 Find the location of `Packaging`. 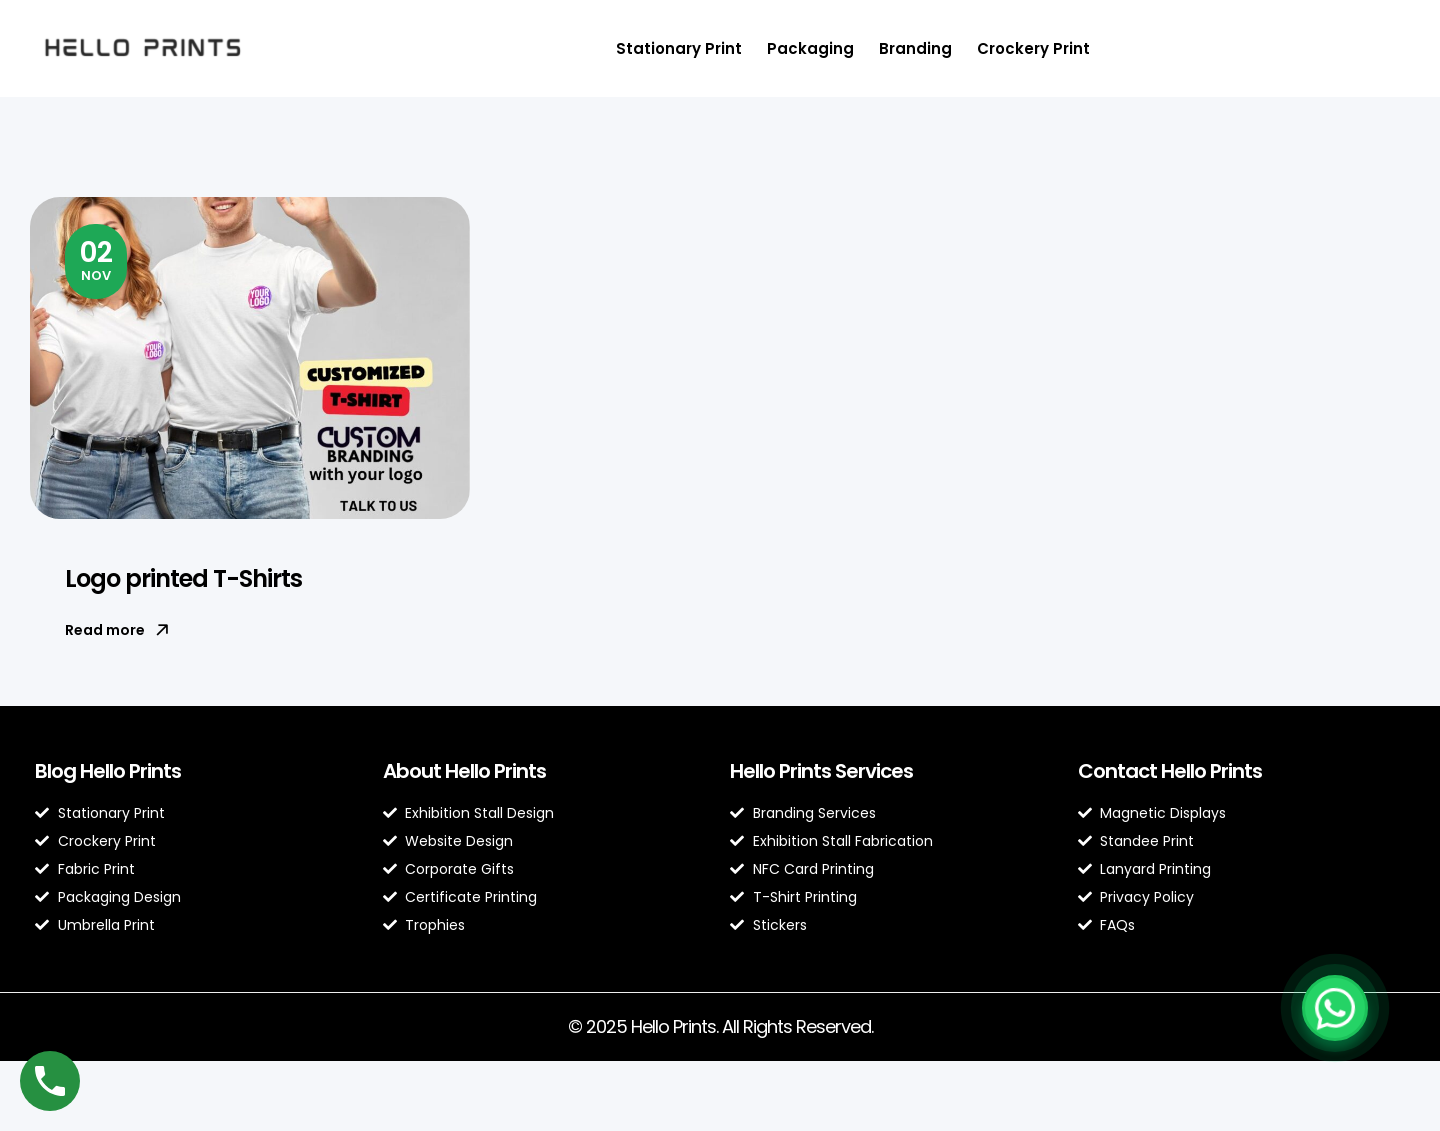

Packaging is located at coordinates (810, 48).